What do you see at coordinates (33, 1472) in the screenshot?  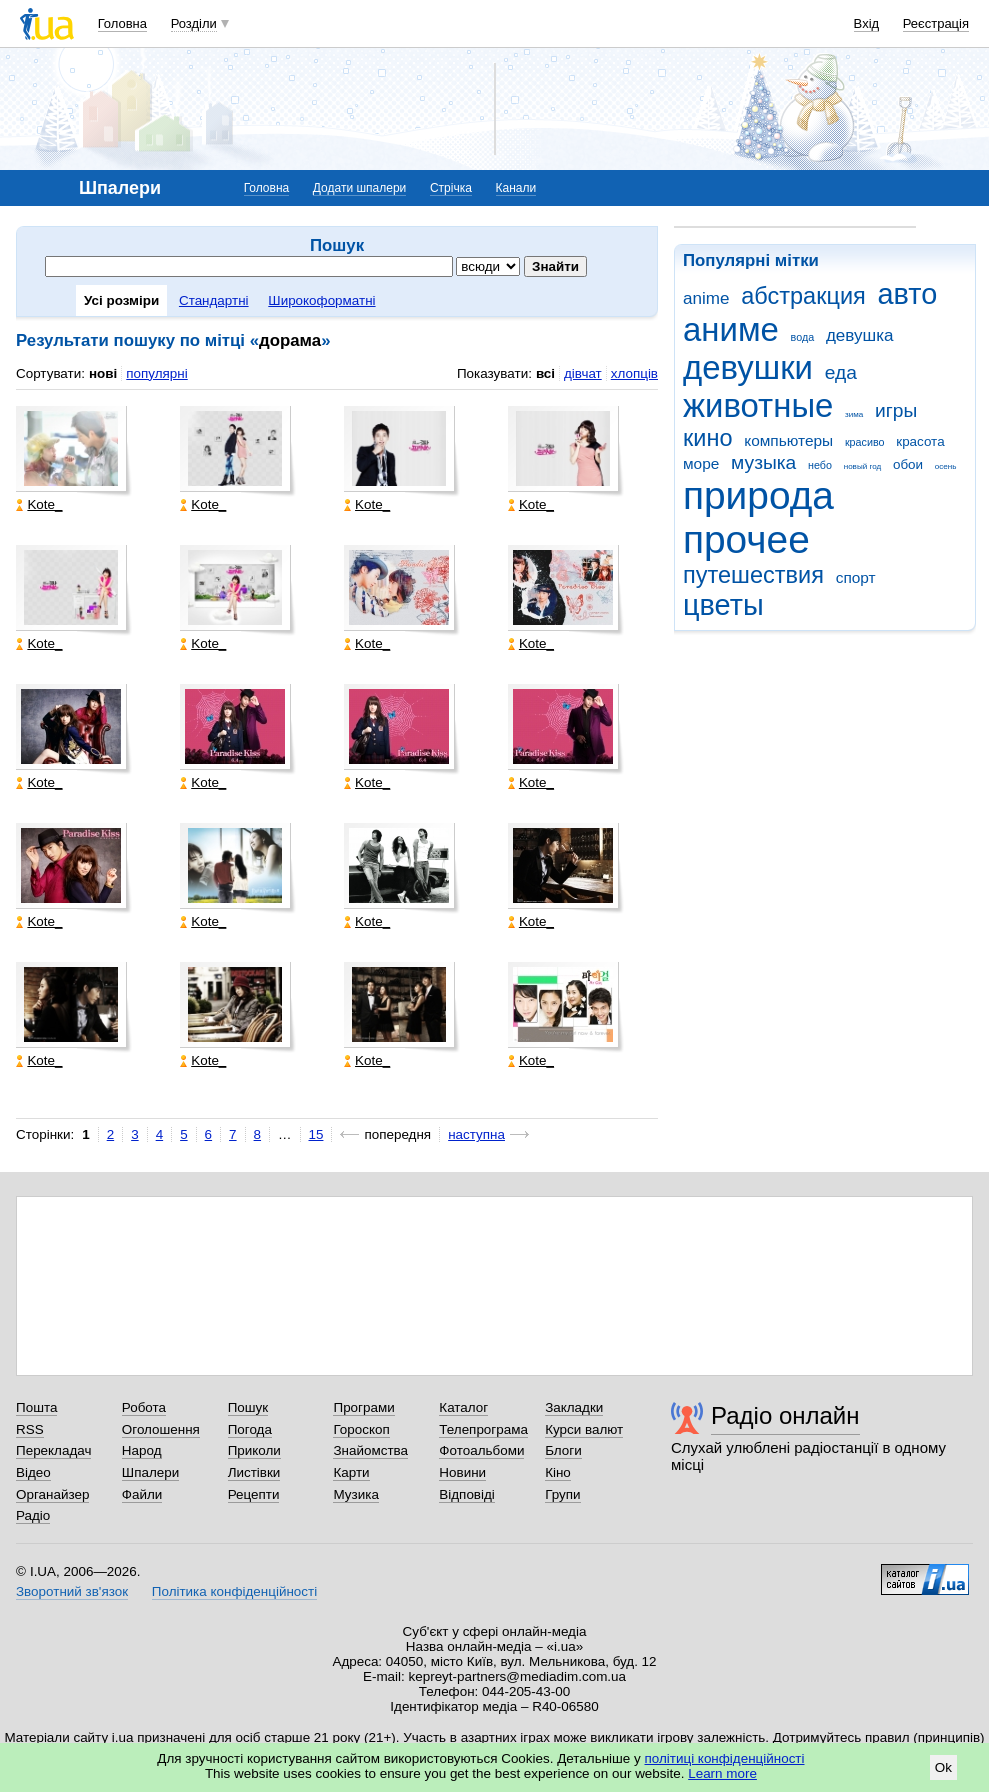 I see `Відео` at bounding box center [33, 1472].